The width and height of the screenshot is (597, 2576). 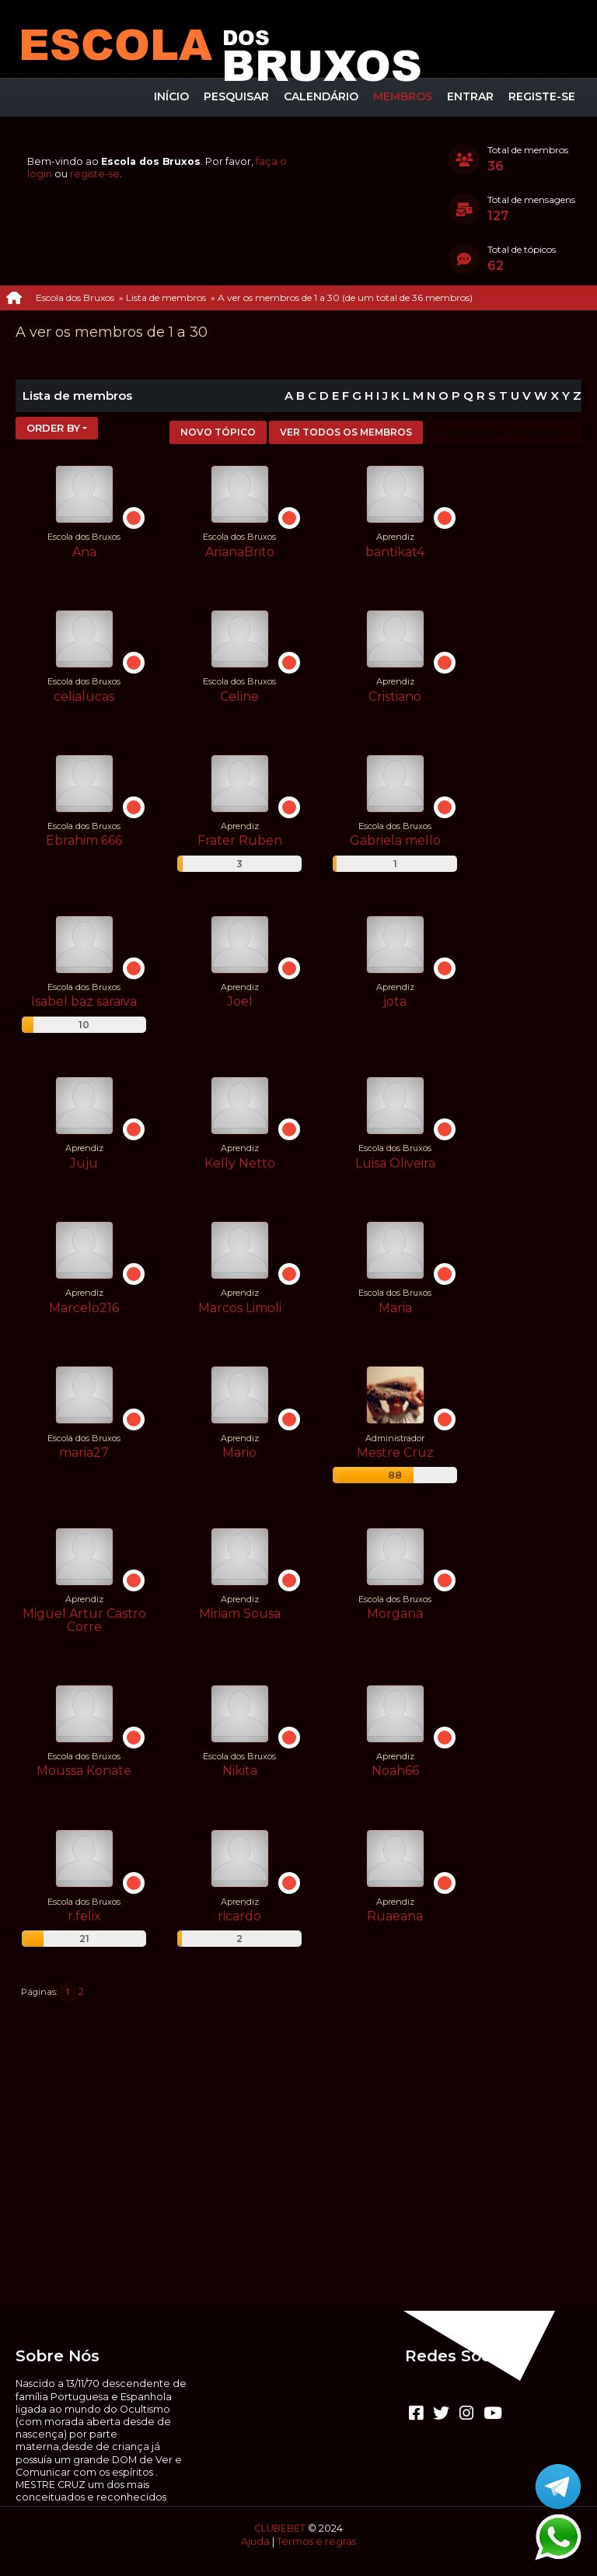 I want to click on Kelly Netto, so click(x=239, y=1163).